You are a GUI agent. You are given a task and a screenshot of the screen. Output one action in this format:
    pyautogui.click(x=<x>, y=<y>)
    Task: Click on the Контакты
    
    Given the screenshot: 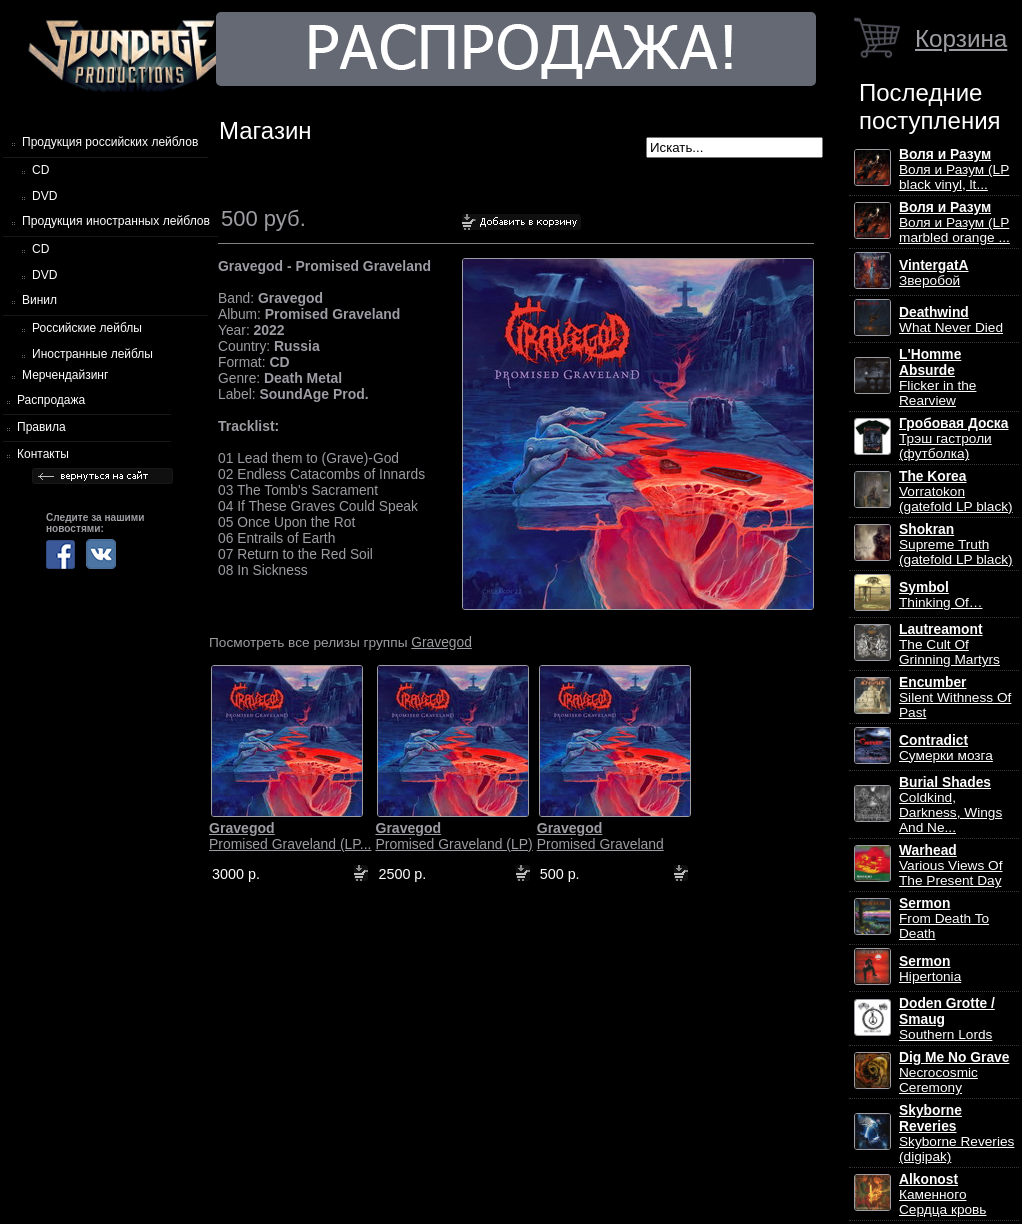 What is the action you would take?
    pyautogui.click(x=43, y=454)
    